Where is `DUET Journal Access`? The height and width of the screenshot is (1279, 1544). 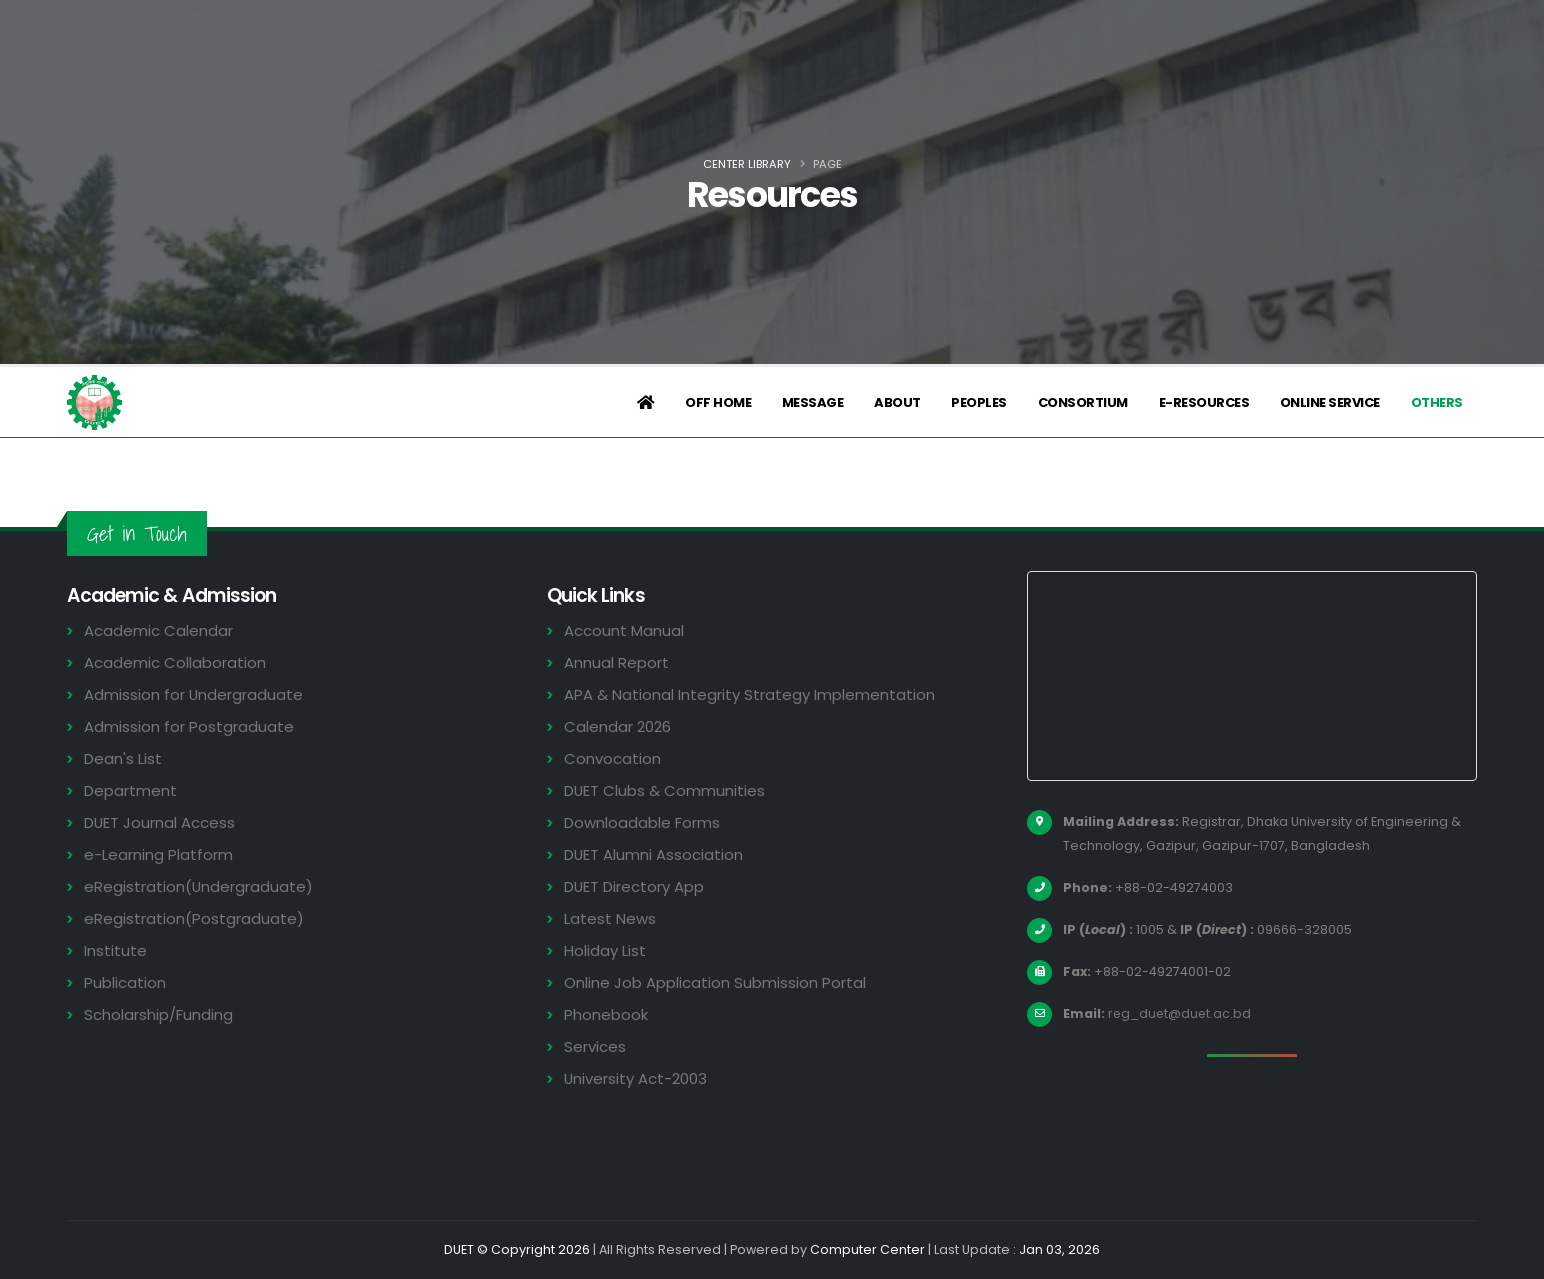
DUET Journal Access is located at coordinates (160, 822).